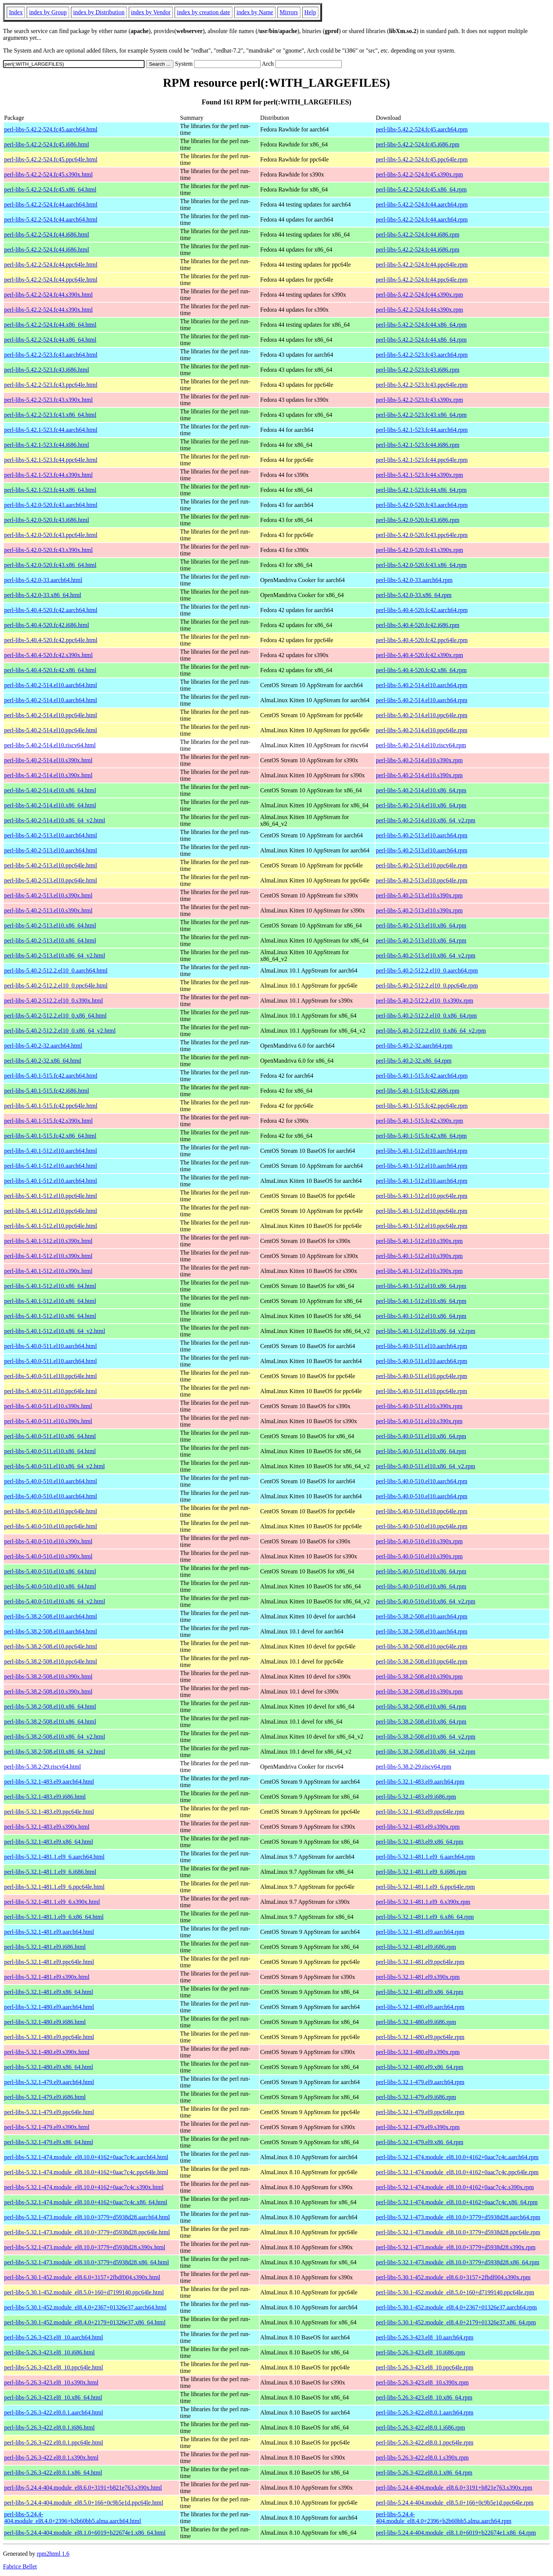  Describe the element at coordinates (54, 1887) in the screenshot. I see `perl-libs-5.32.1-481.1.el9_6.ppc64le.html` at that location.